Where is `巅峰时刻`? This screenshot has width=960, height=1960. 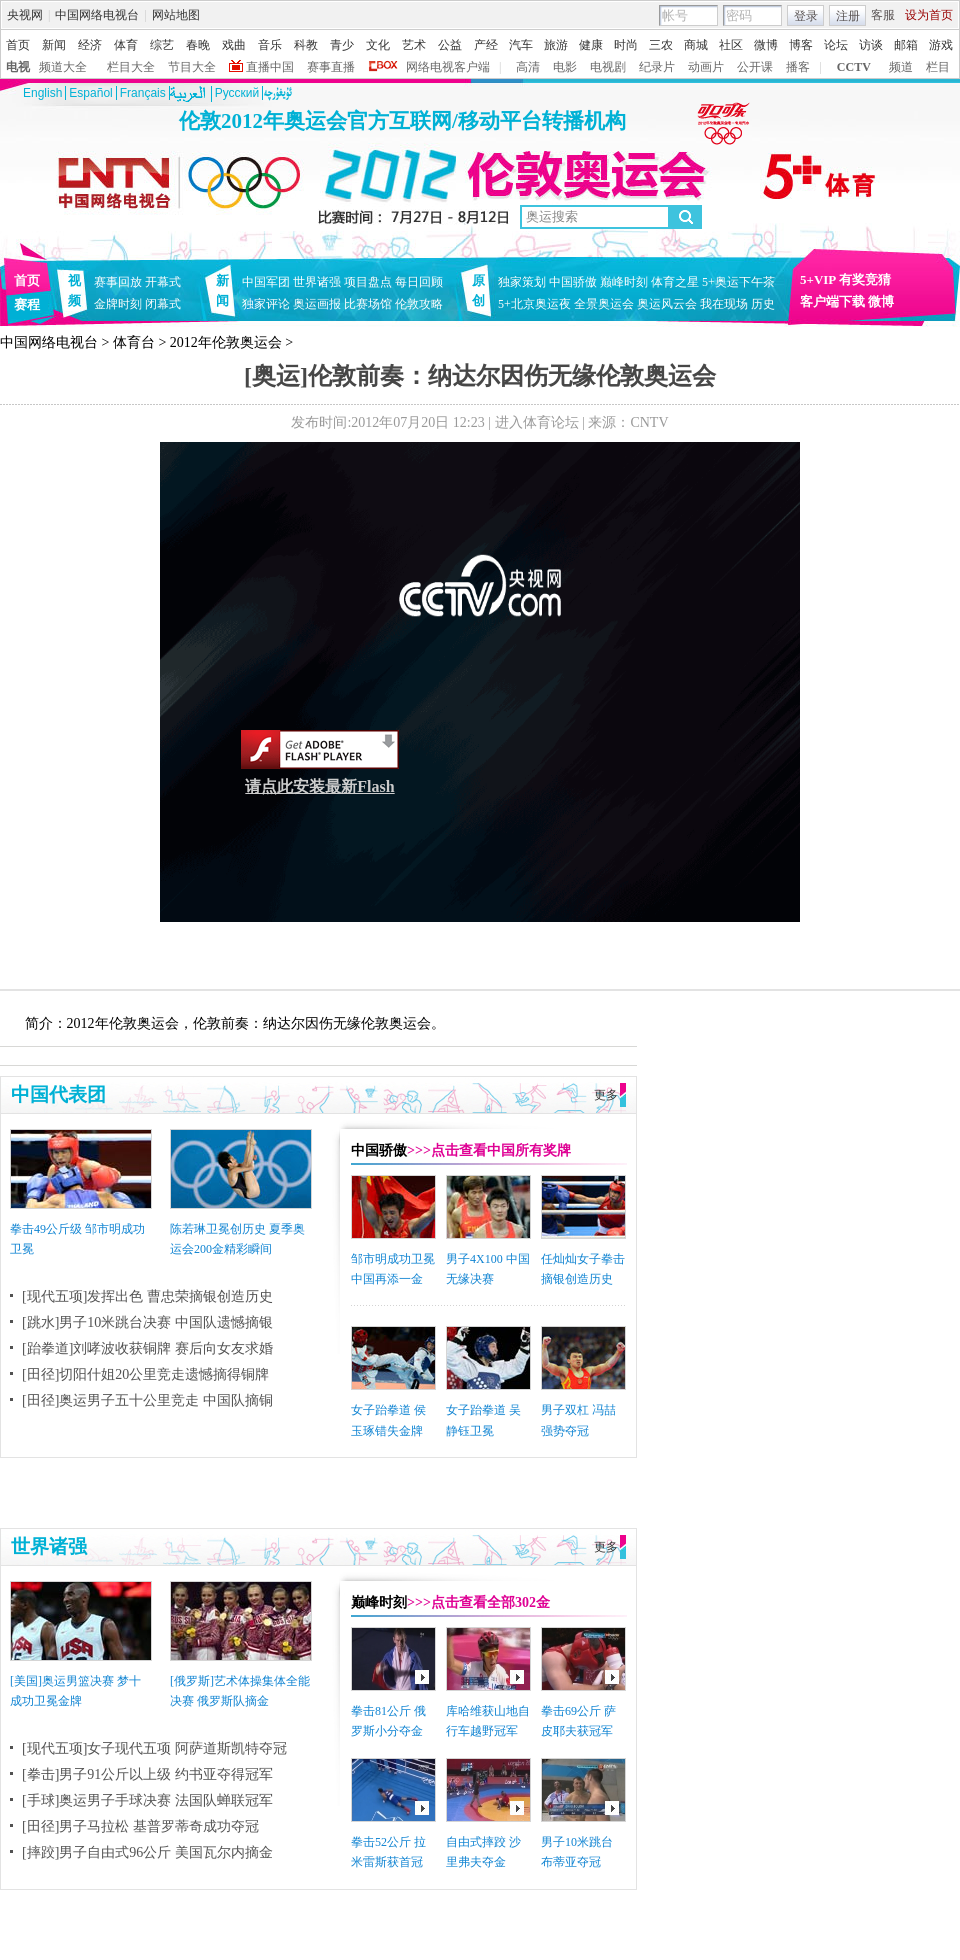
巅峰时刻 is located at coordinates (624, 282).